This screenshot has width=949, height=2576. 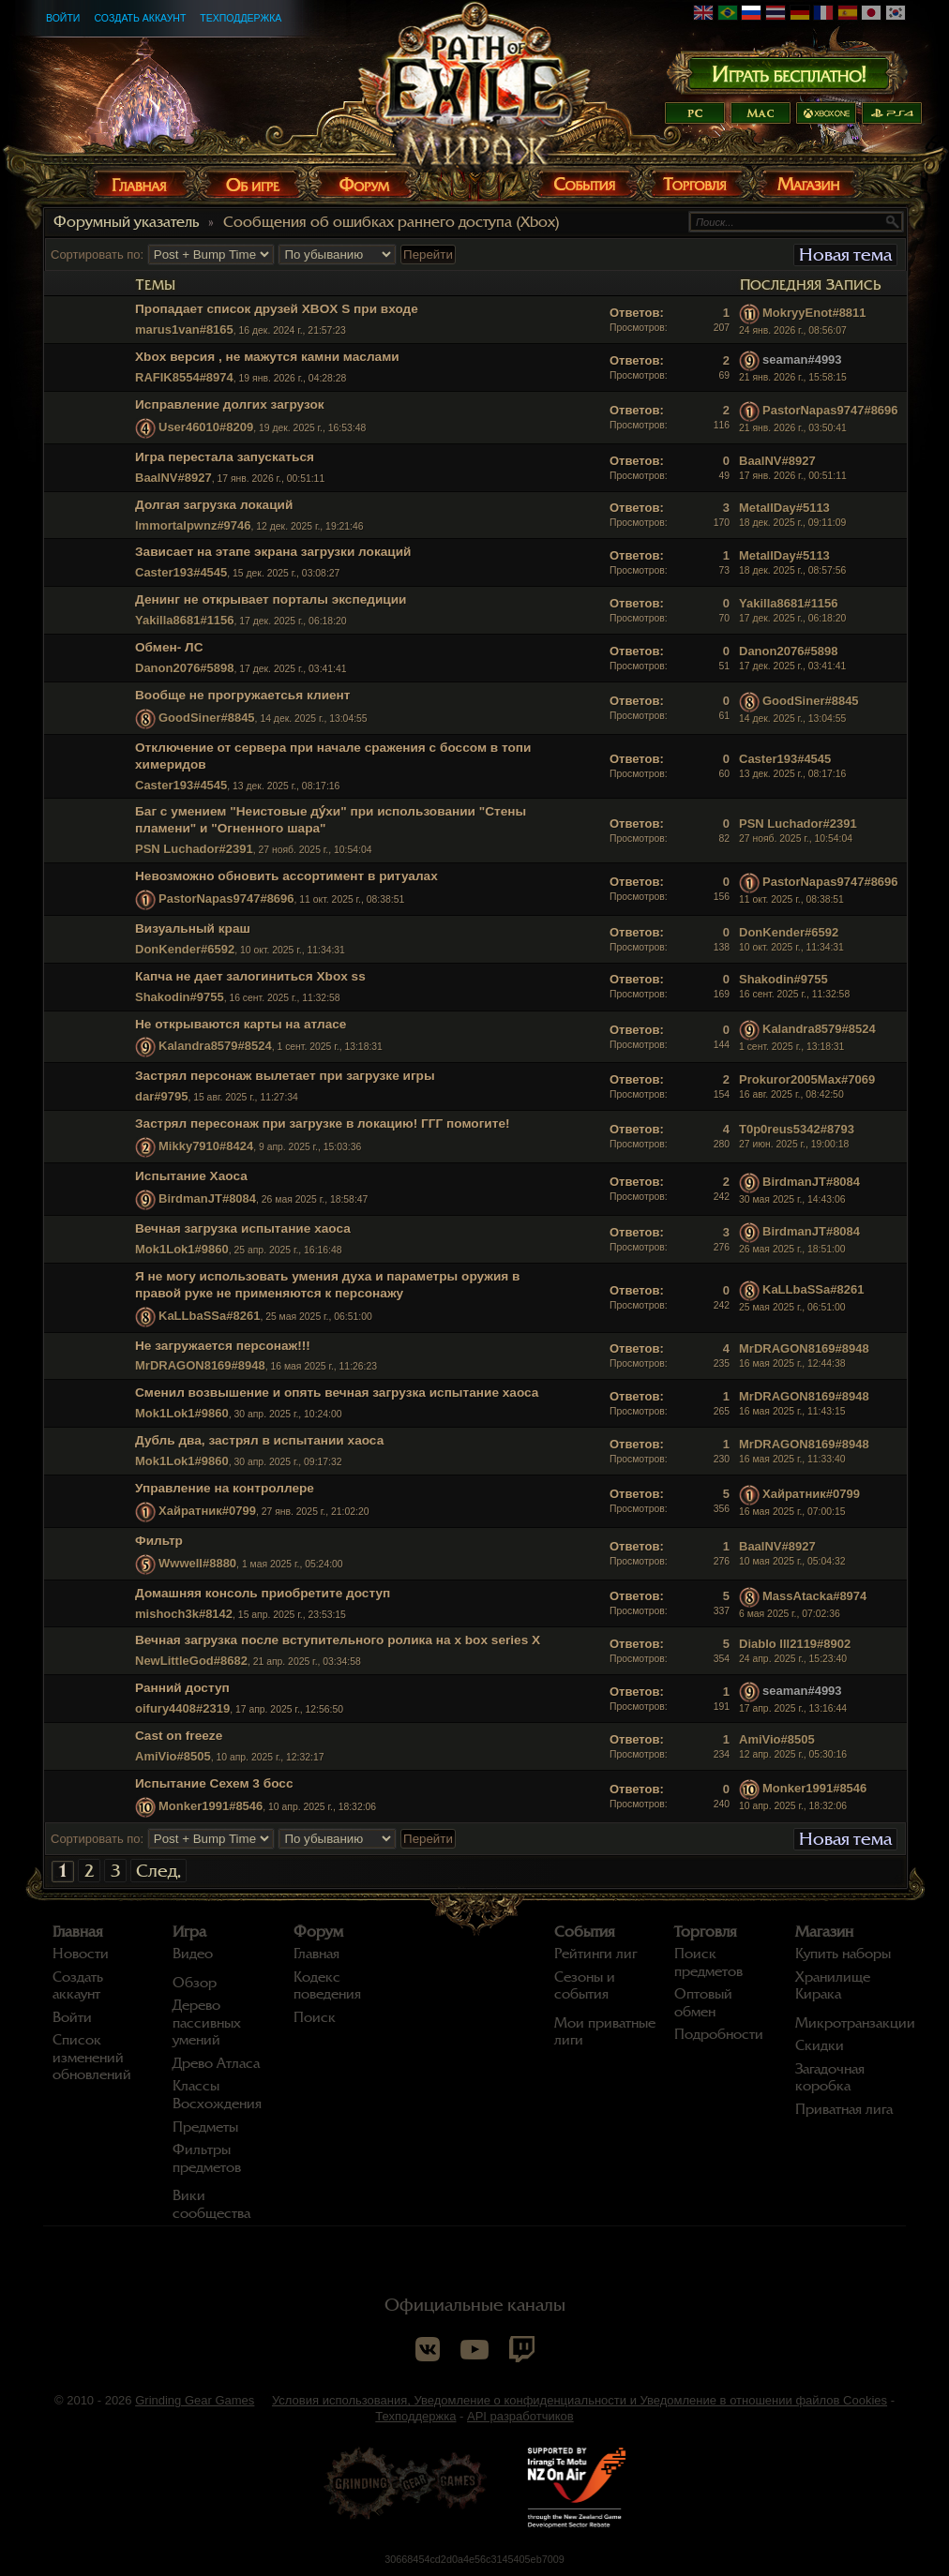 What do you see at coordinates (229, 404) in the screenshot?
I see `Исправление долгих загрузок` at bounding box center [229, 404].